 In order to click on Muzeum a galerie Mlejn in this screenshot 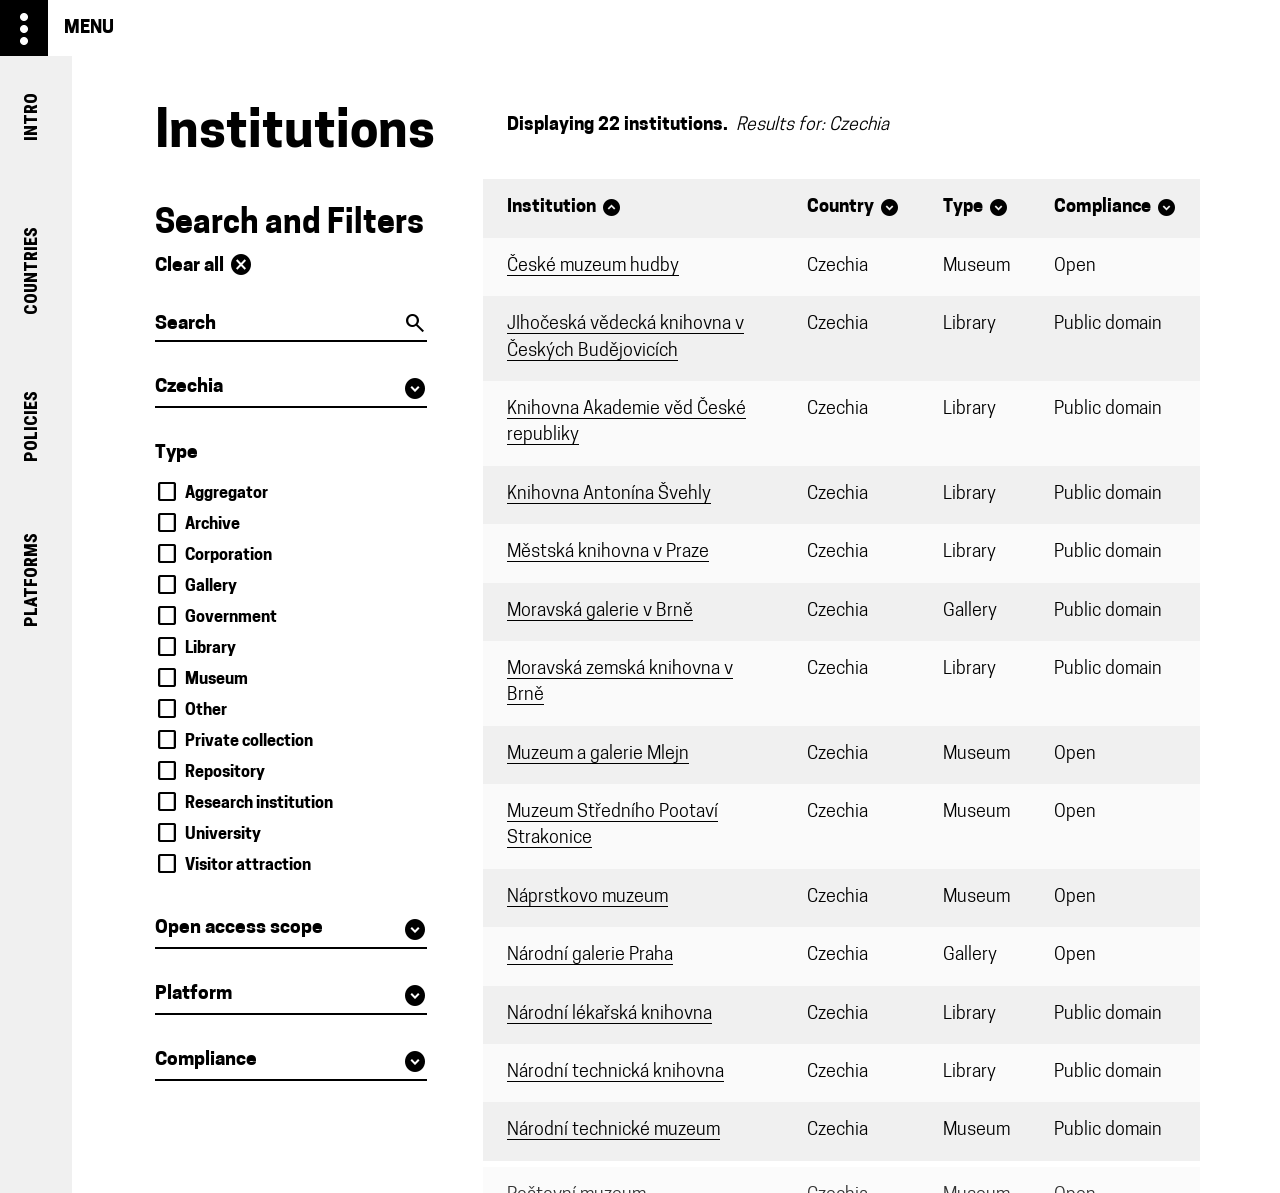, I will do `click(598, 754)`.